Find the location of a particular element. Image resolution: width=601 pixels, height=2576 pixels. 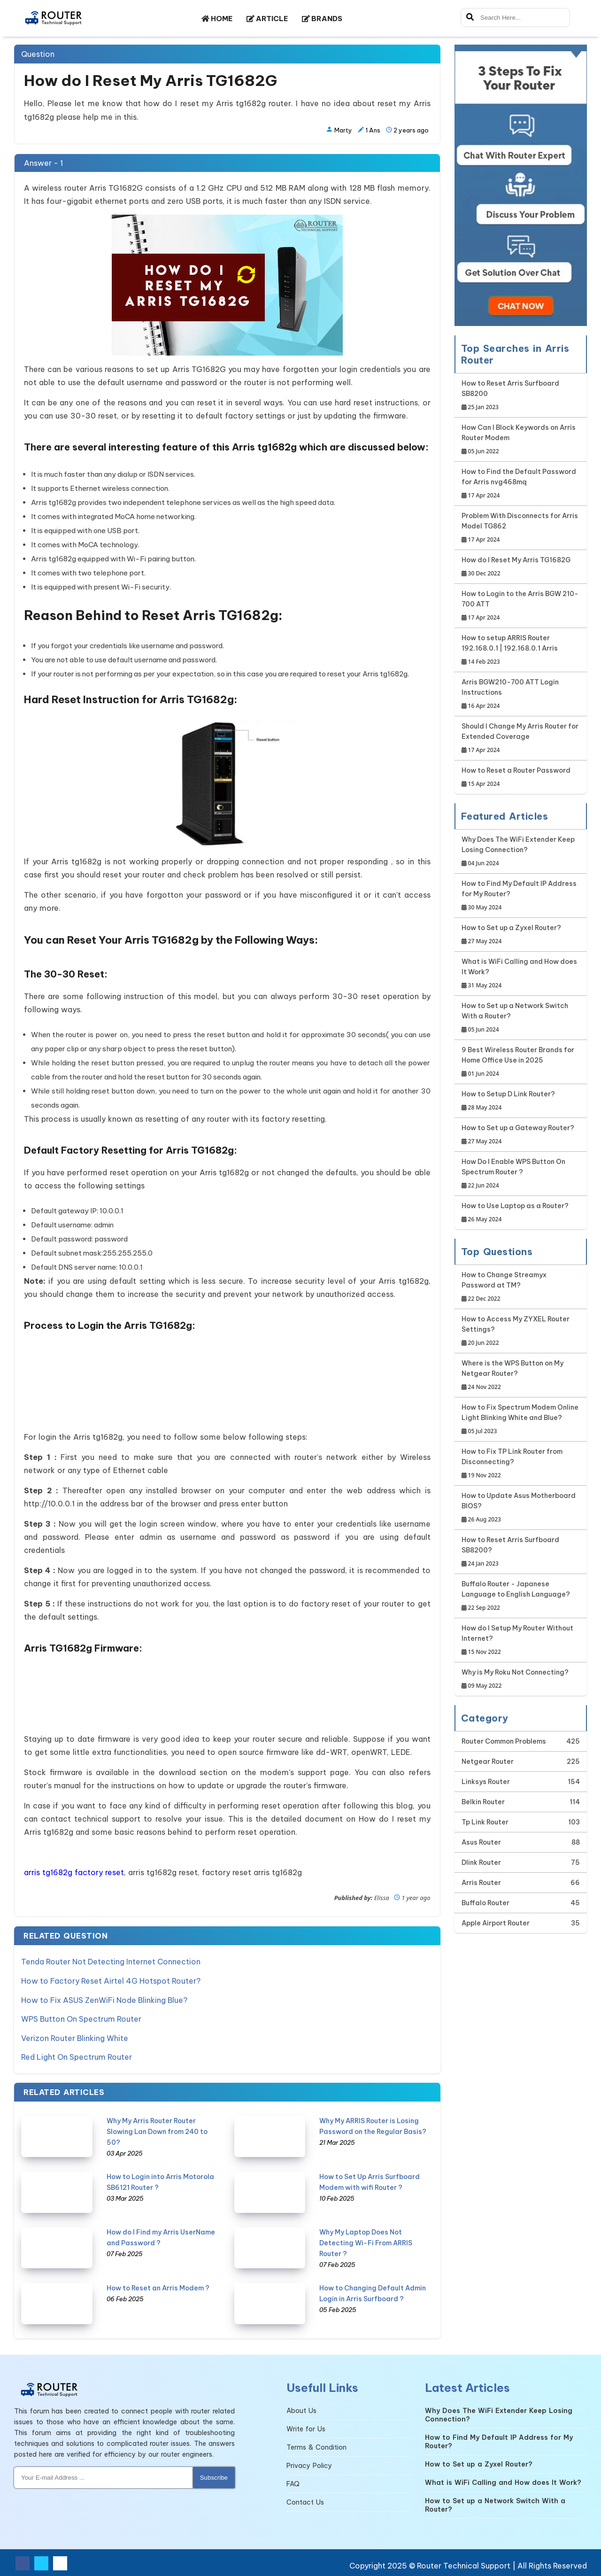

How to Change Streamyx Password at TM? is located at coordinates (521, 1287).